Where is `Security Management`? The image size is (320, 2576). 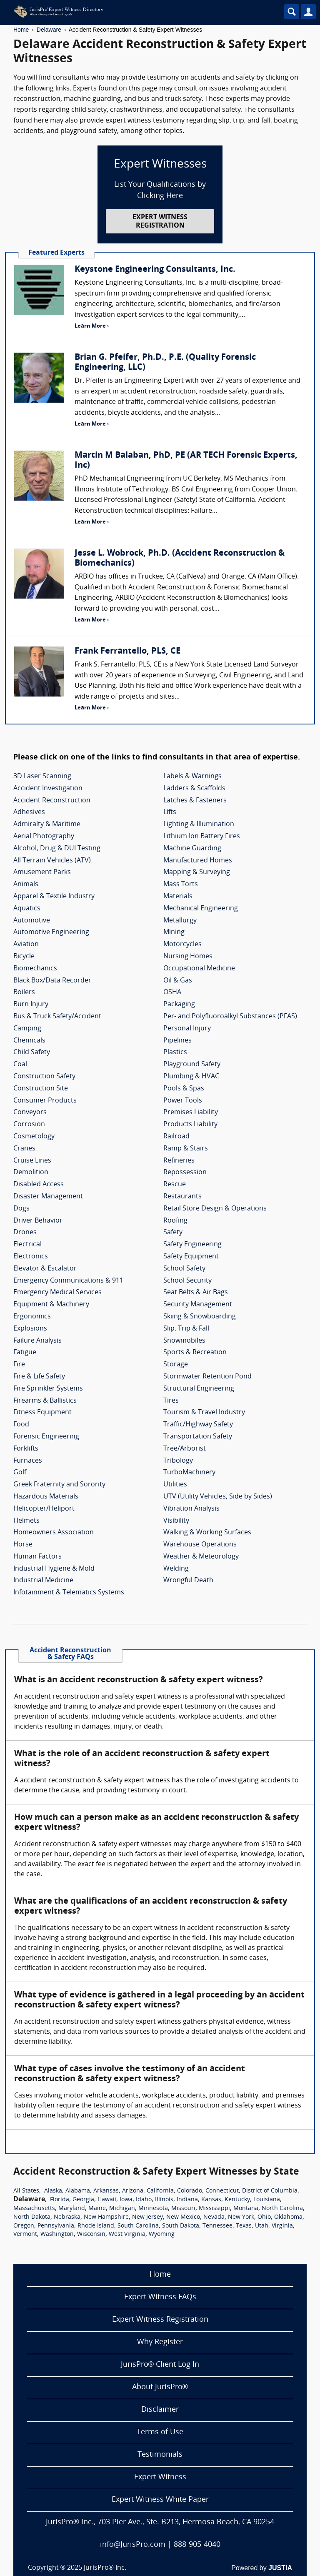 Security Management is located at coordinates (197, 1304).